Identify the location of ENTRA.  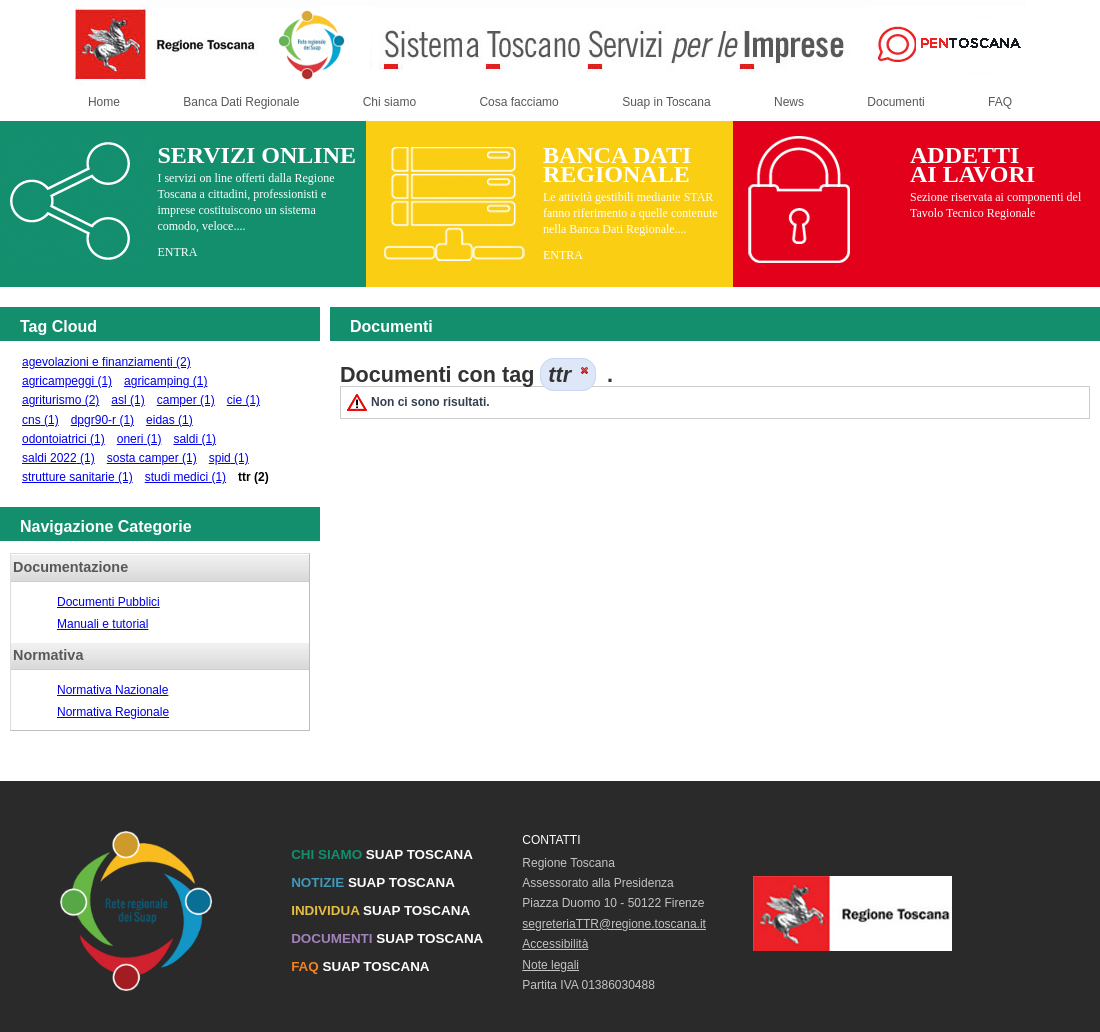
(177, 252).